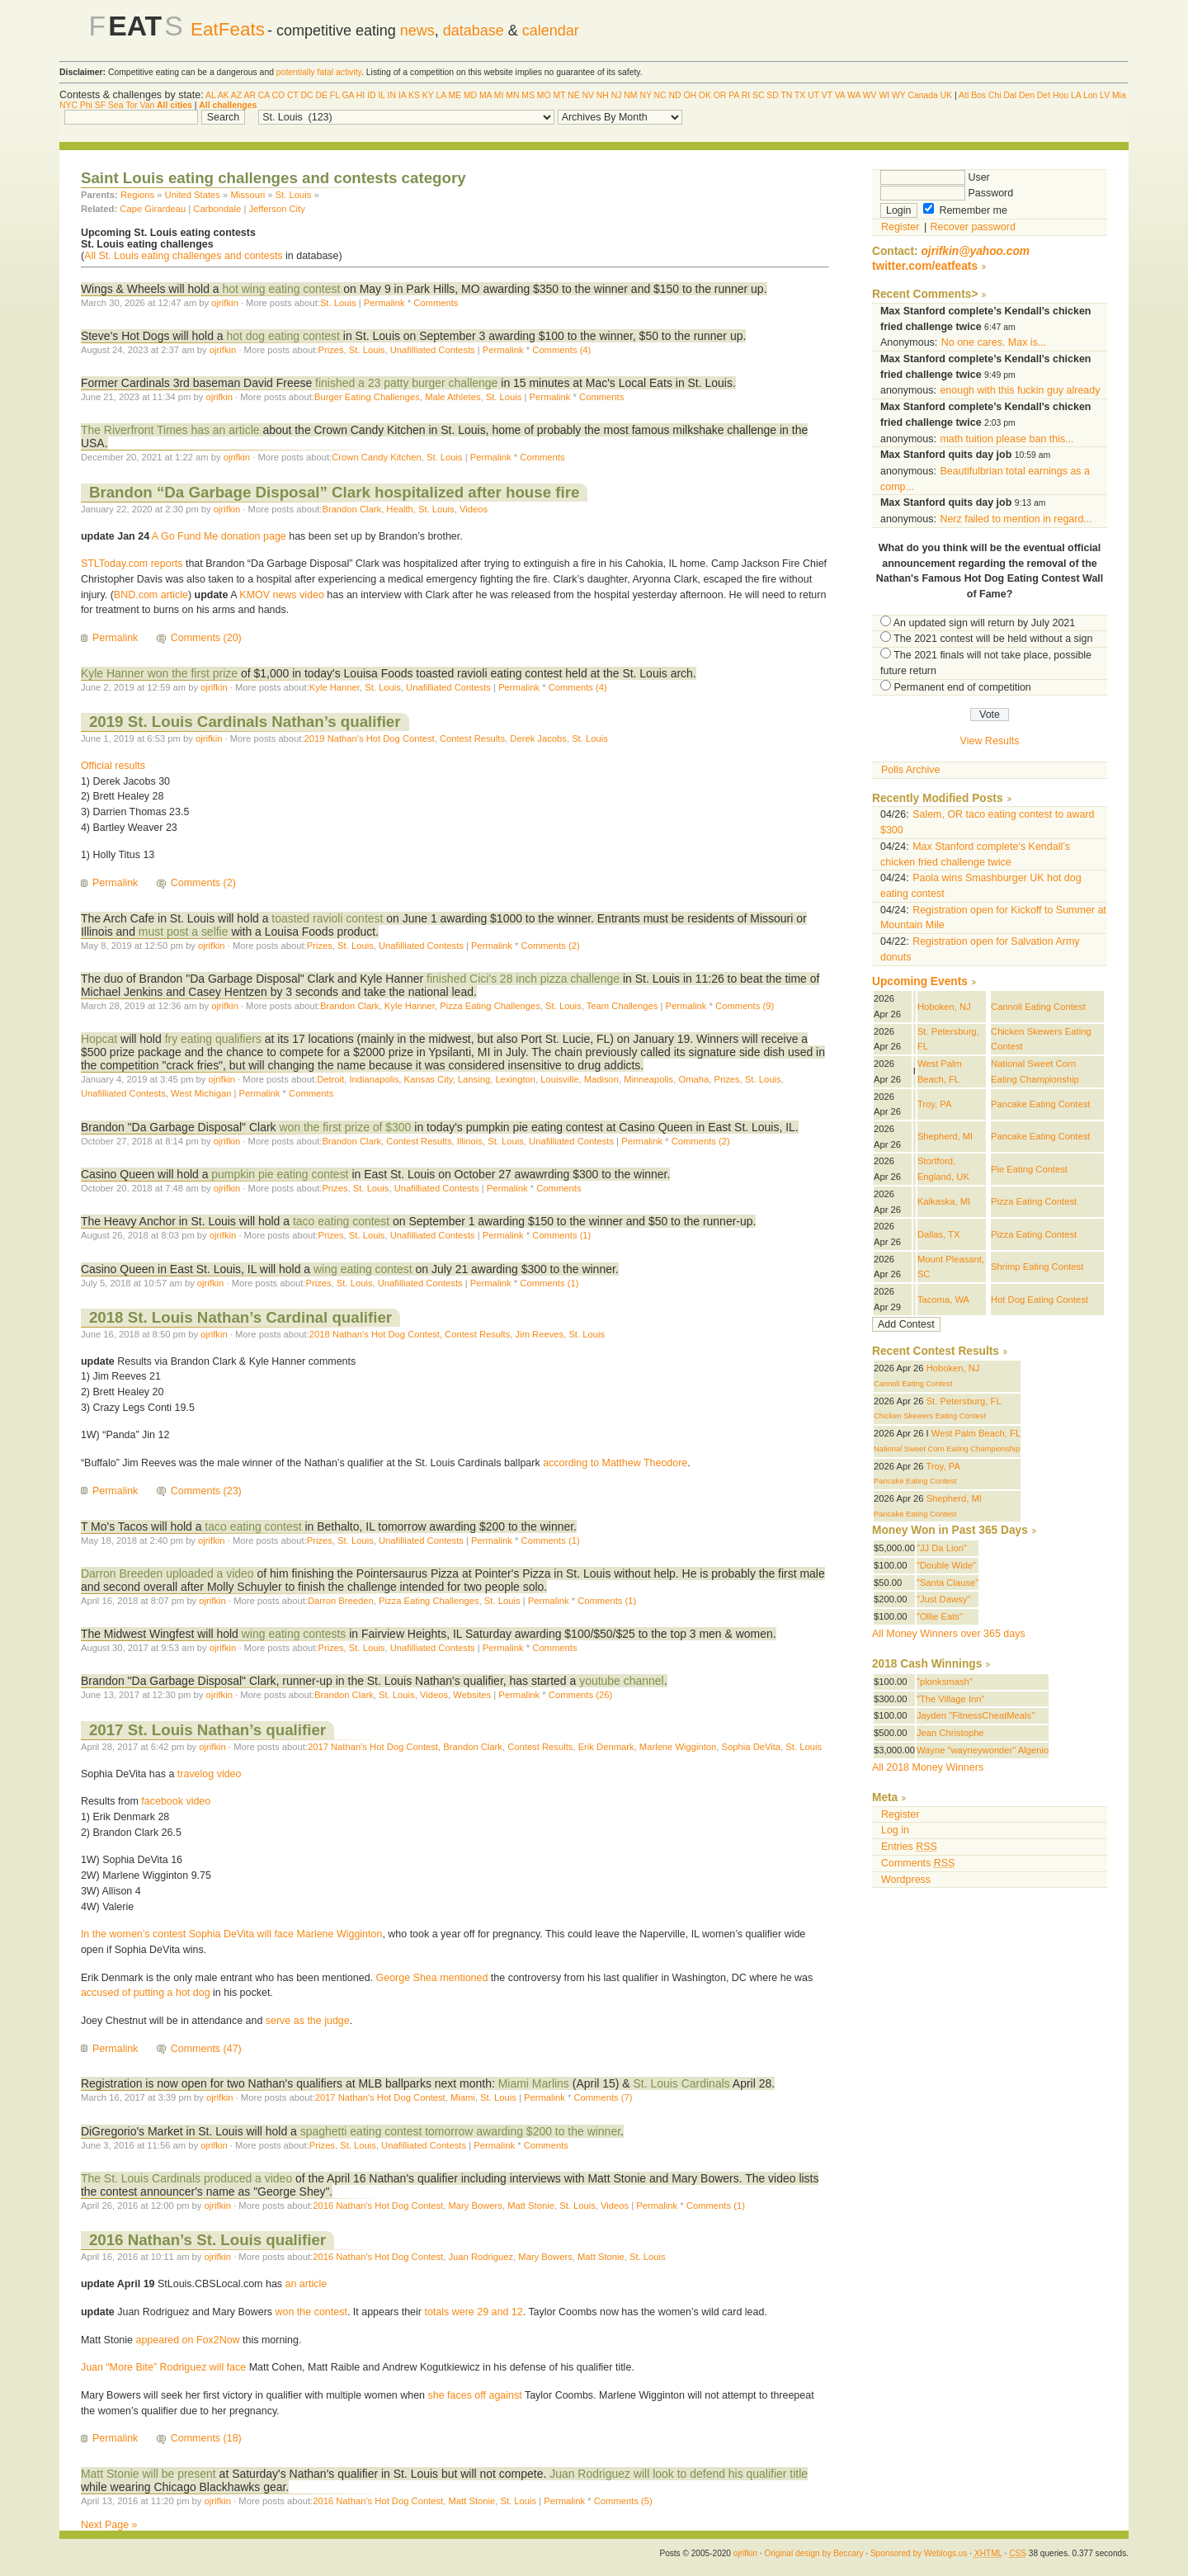 This screenshot has width=1188, height=2576. Describe the element at coordinates (186, 2178) in the screenshot. I see `The St. Louis Cardinals produced a video` at that location.